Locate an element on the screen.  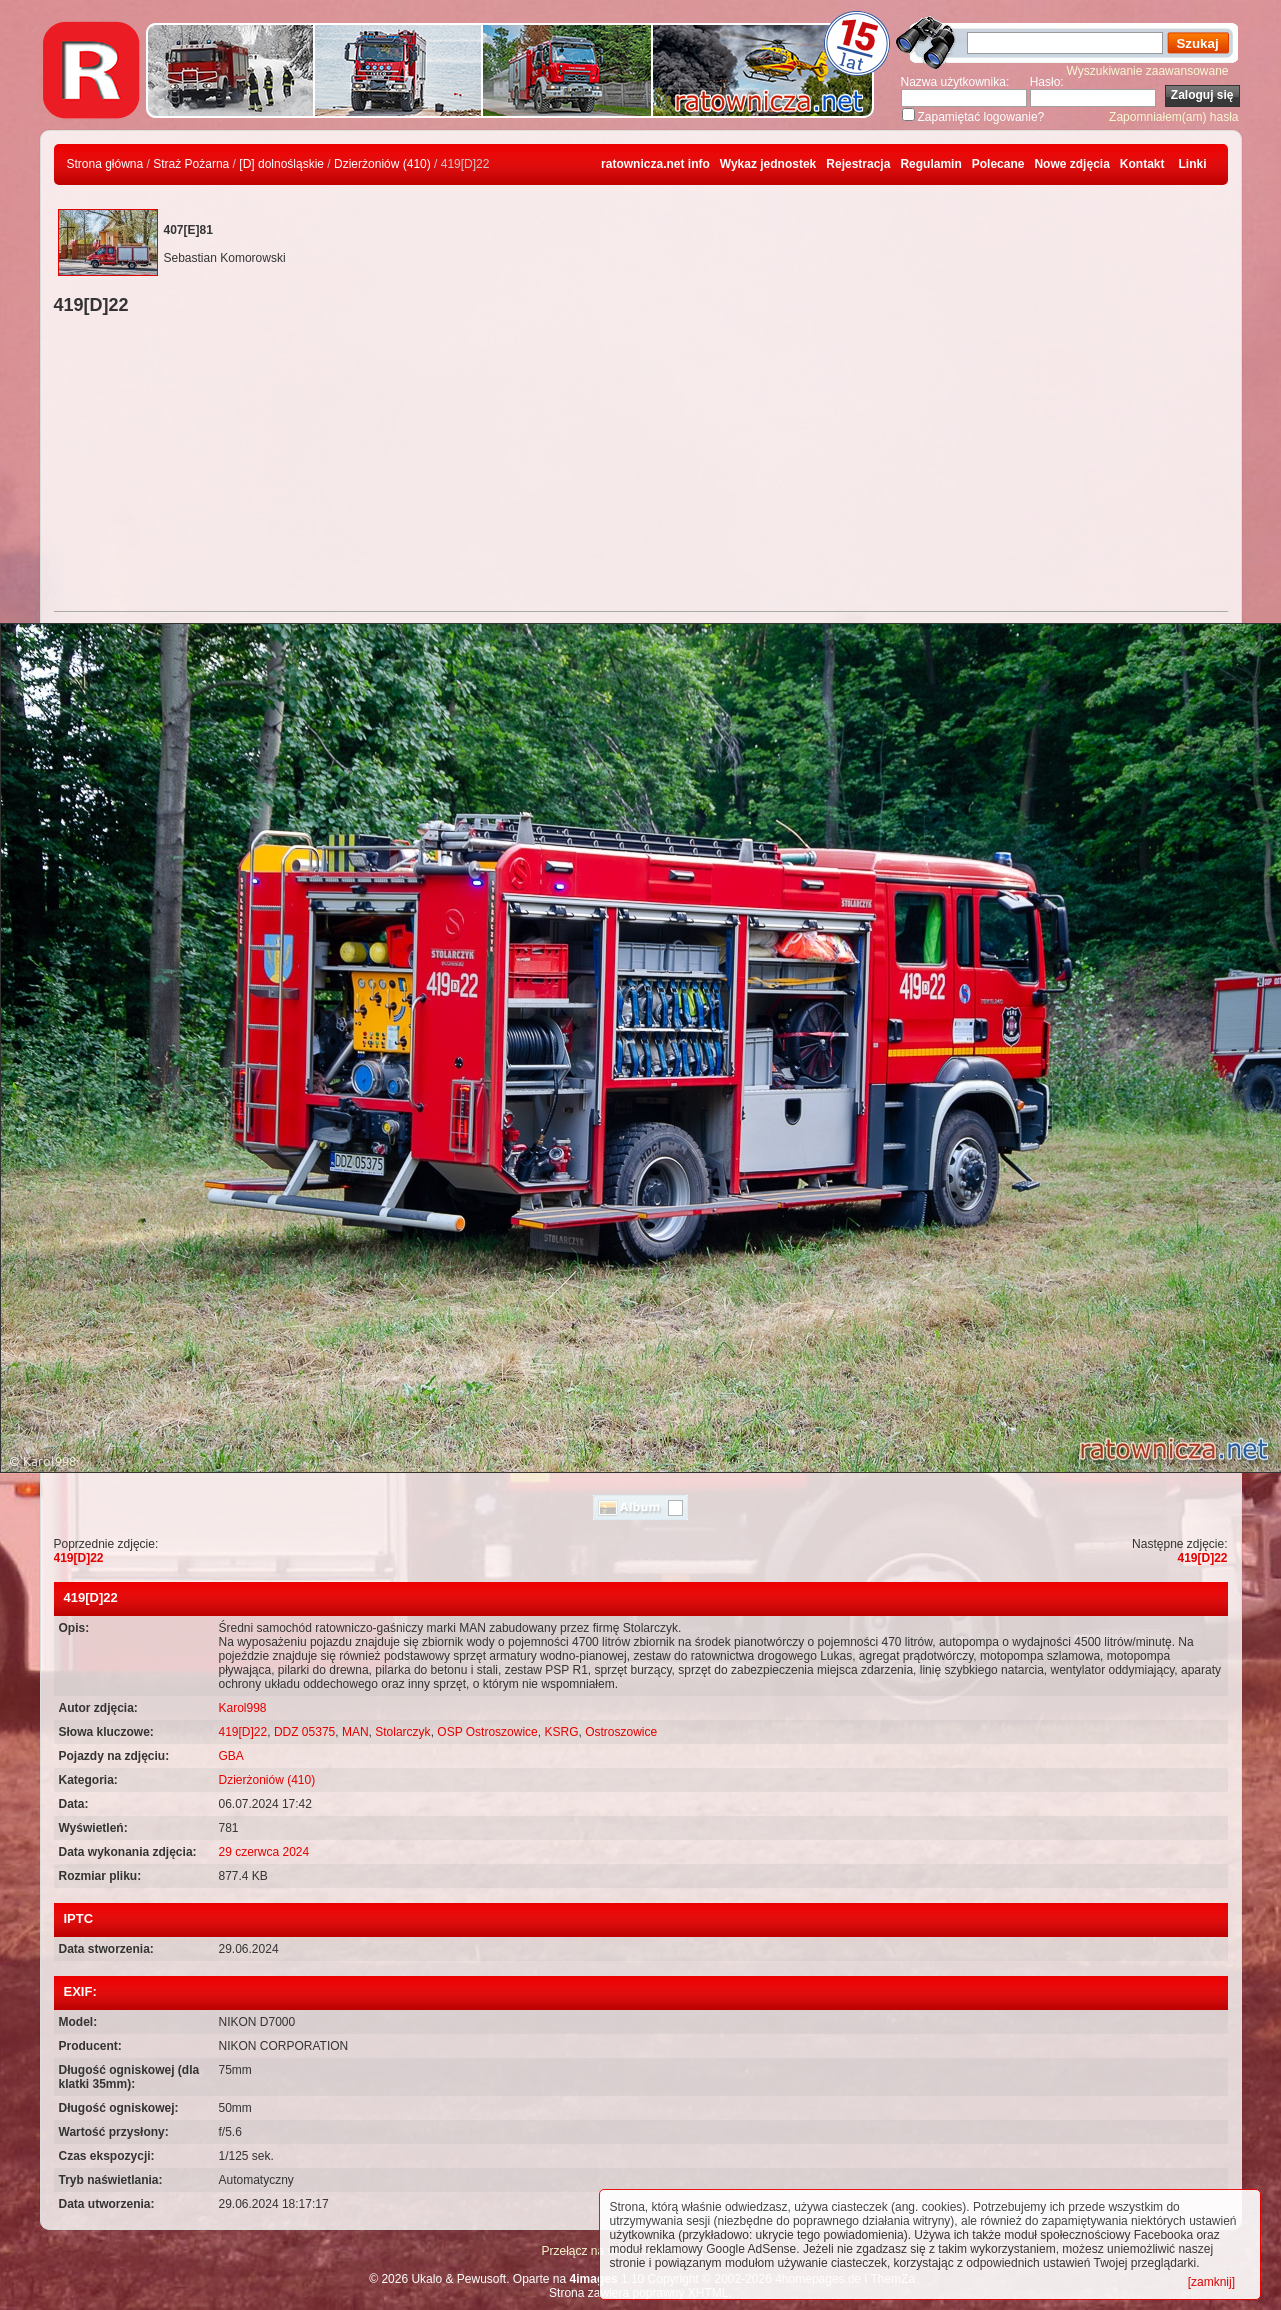
419[D]22 is located at coordinates (79, 1558).